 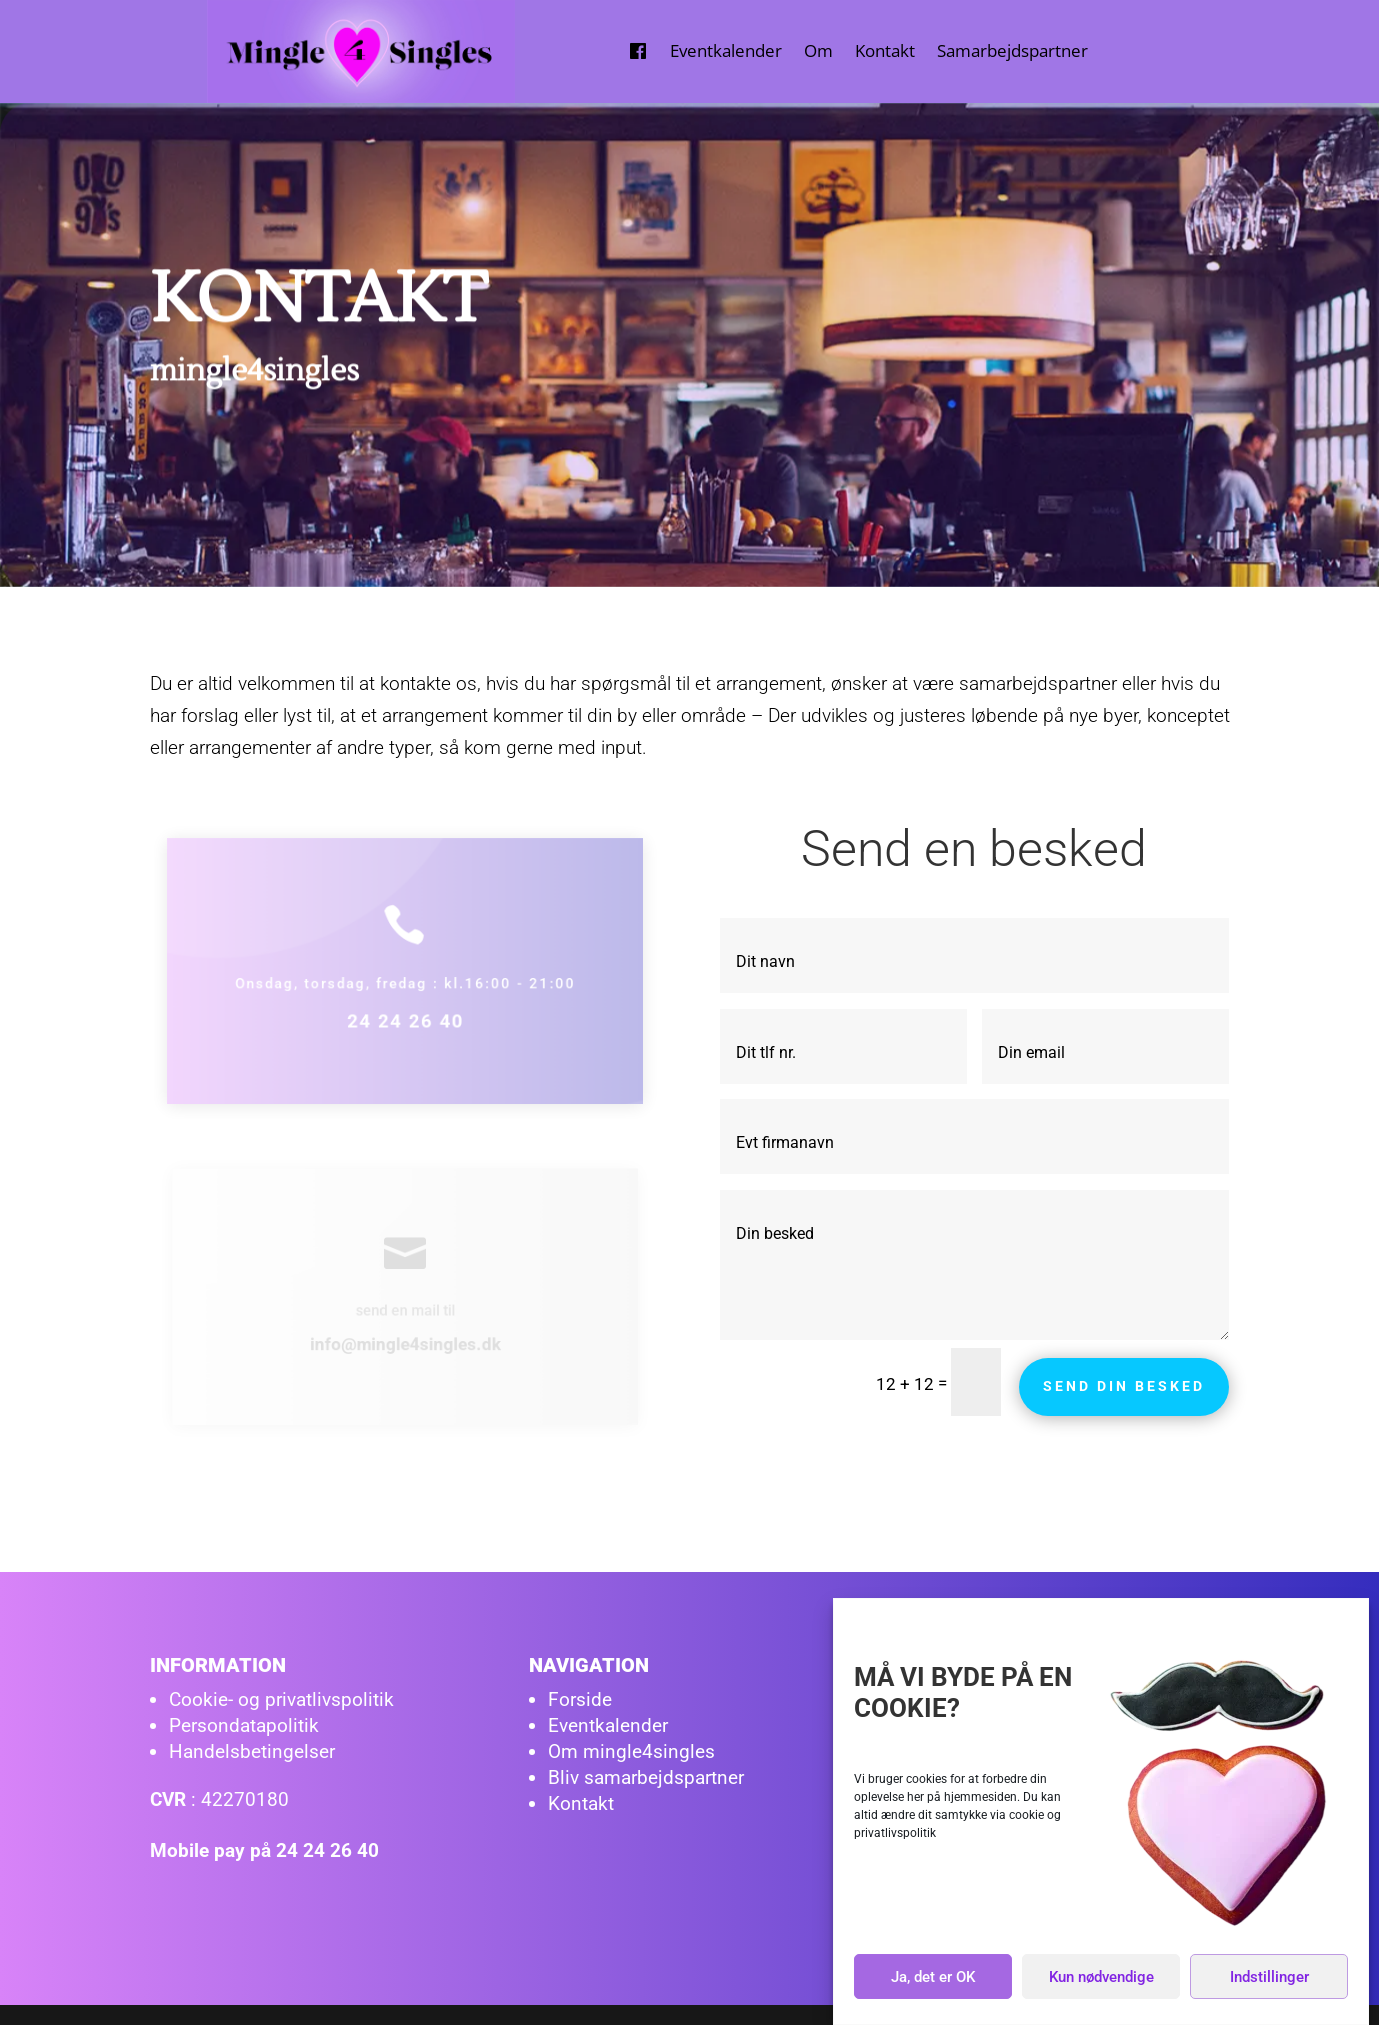 What do you see at coordinates (1012, 50) in the screenshot?
I see `Samarbejdspartner` at bounding box center [1012, 50].